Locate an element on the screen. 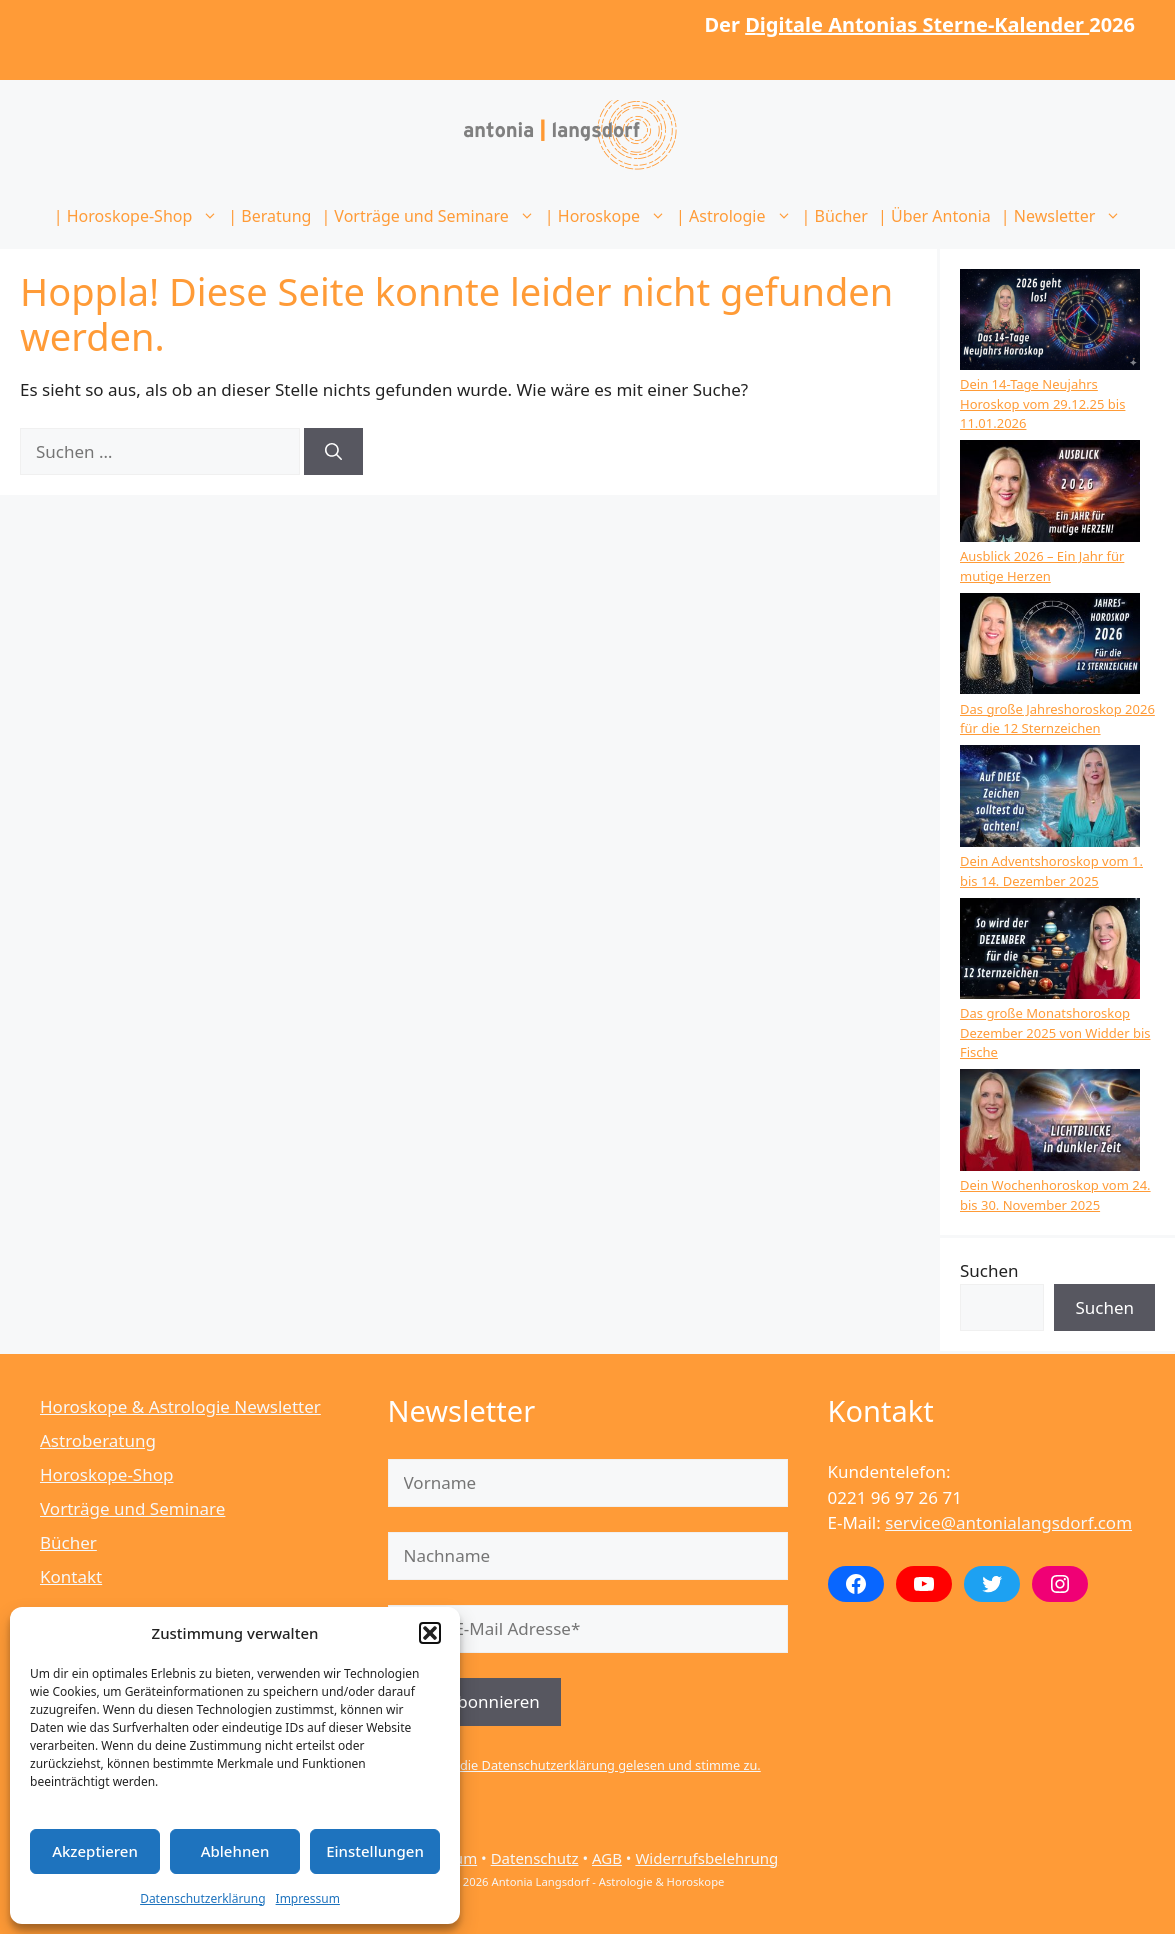 The image size is (1175, 1934). Datenschutzerklärung is located at coordinates (202, 1898).